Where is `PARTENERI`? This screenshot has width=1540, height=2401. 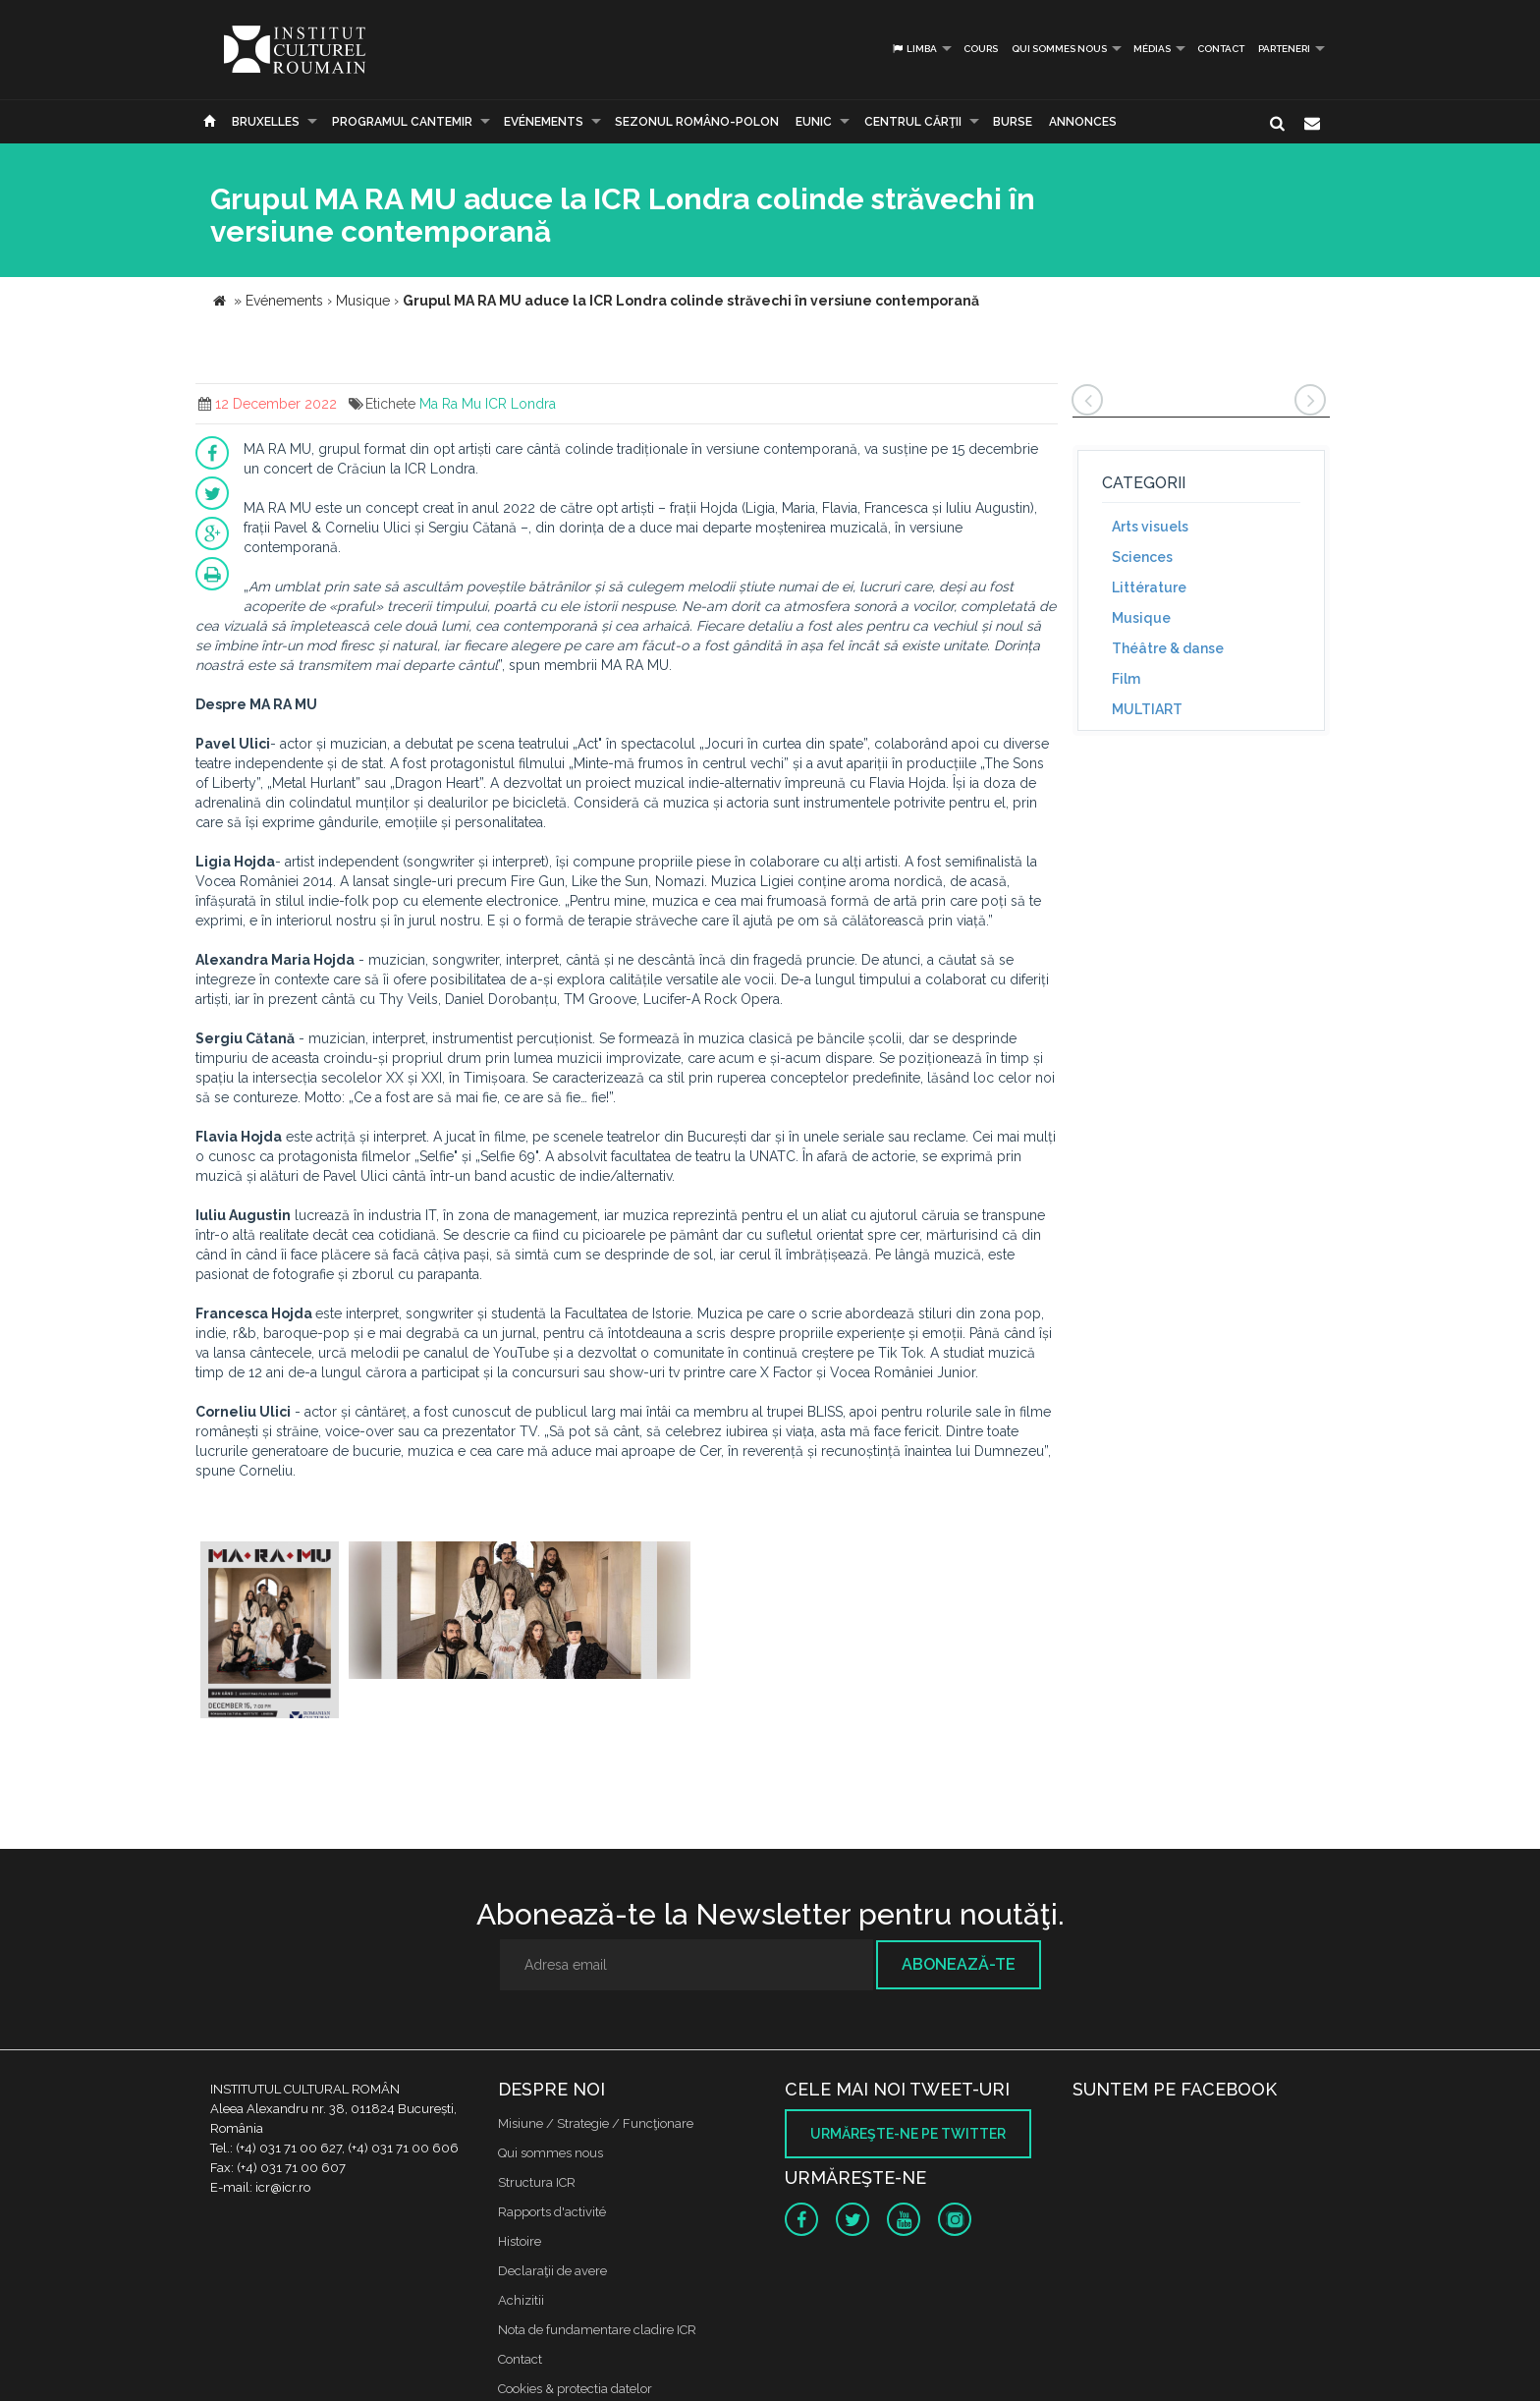 PARTENERI is located at coordinates (1284, 48).